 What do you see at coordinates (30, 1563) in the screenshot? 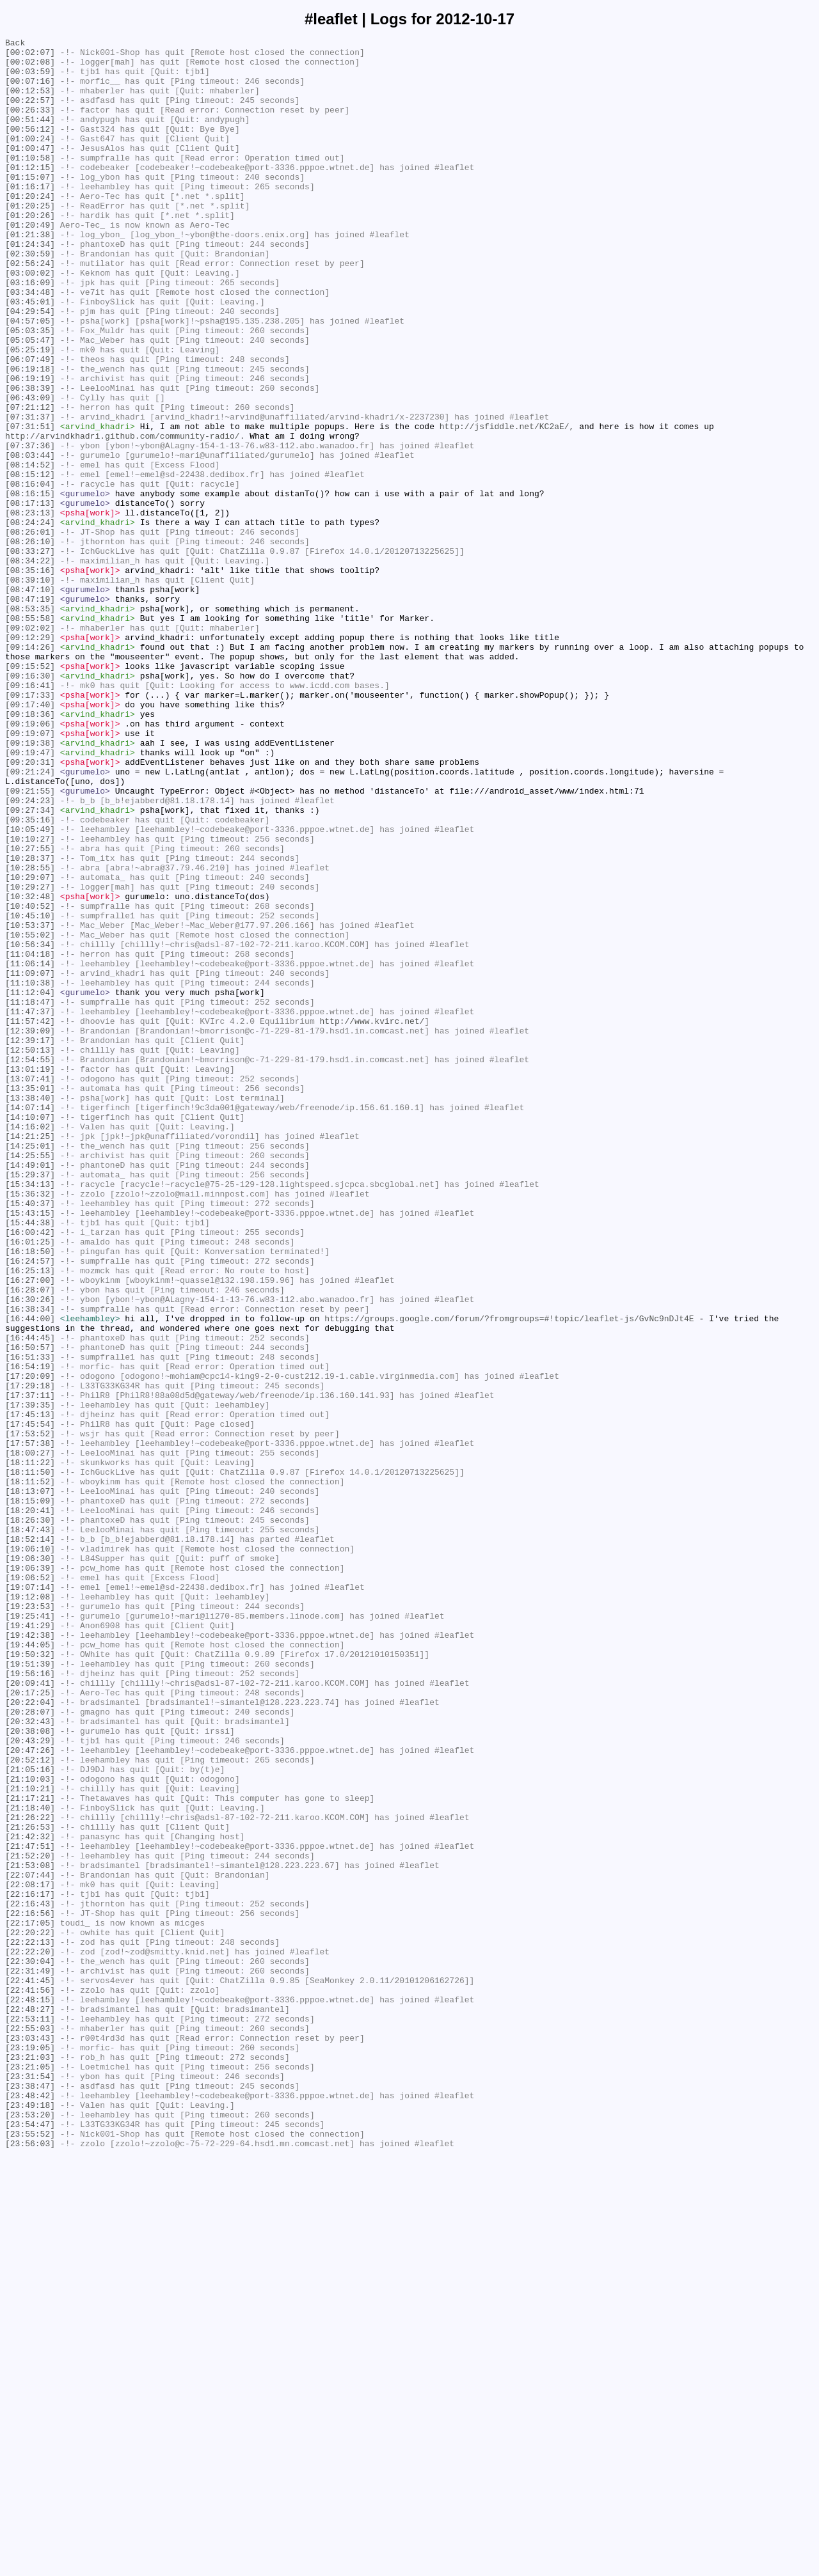
I see `[16:38:34]` at bounding box center [30, 1563].